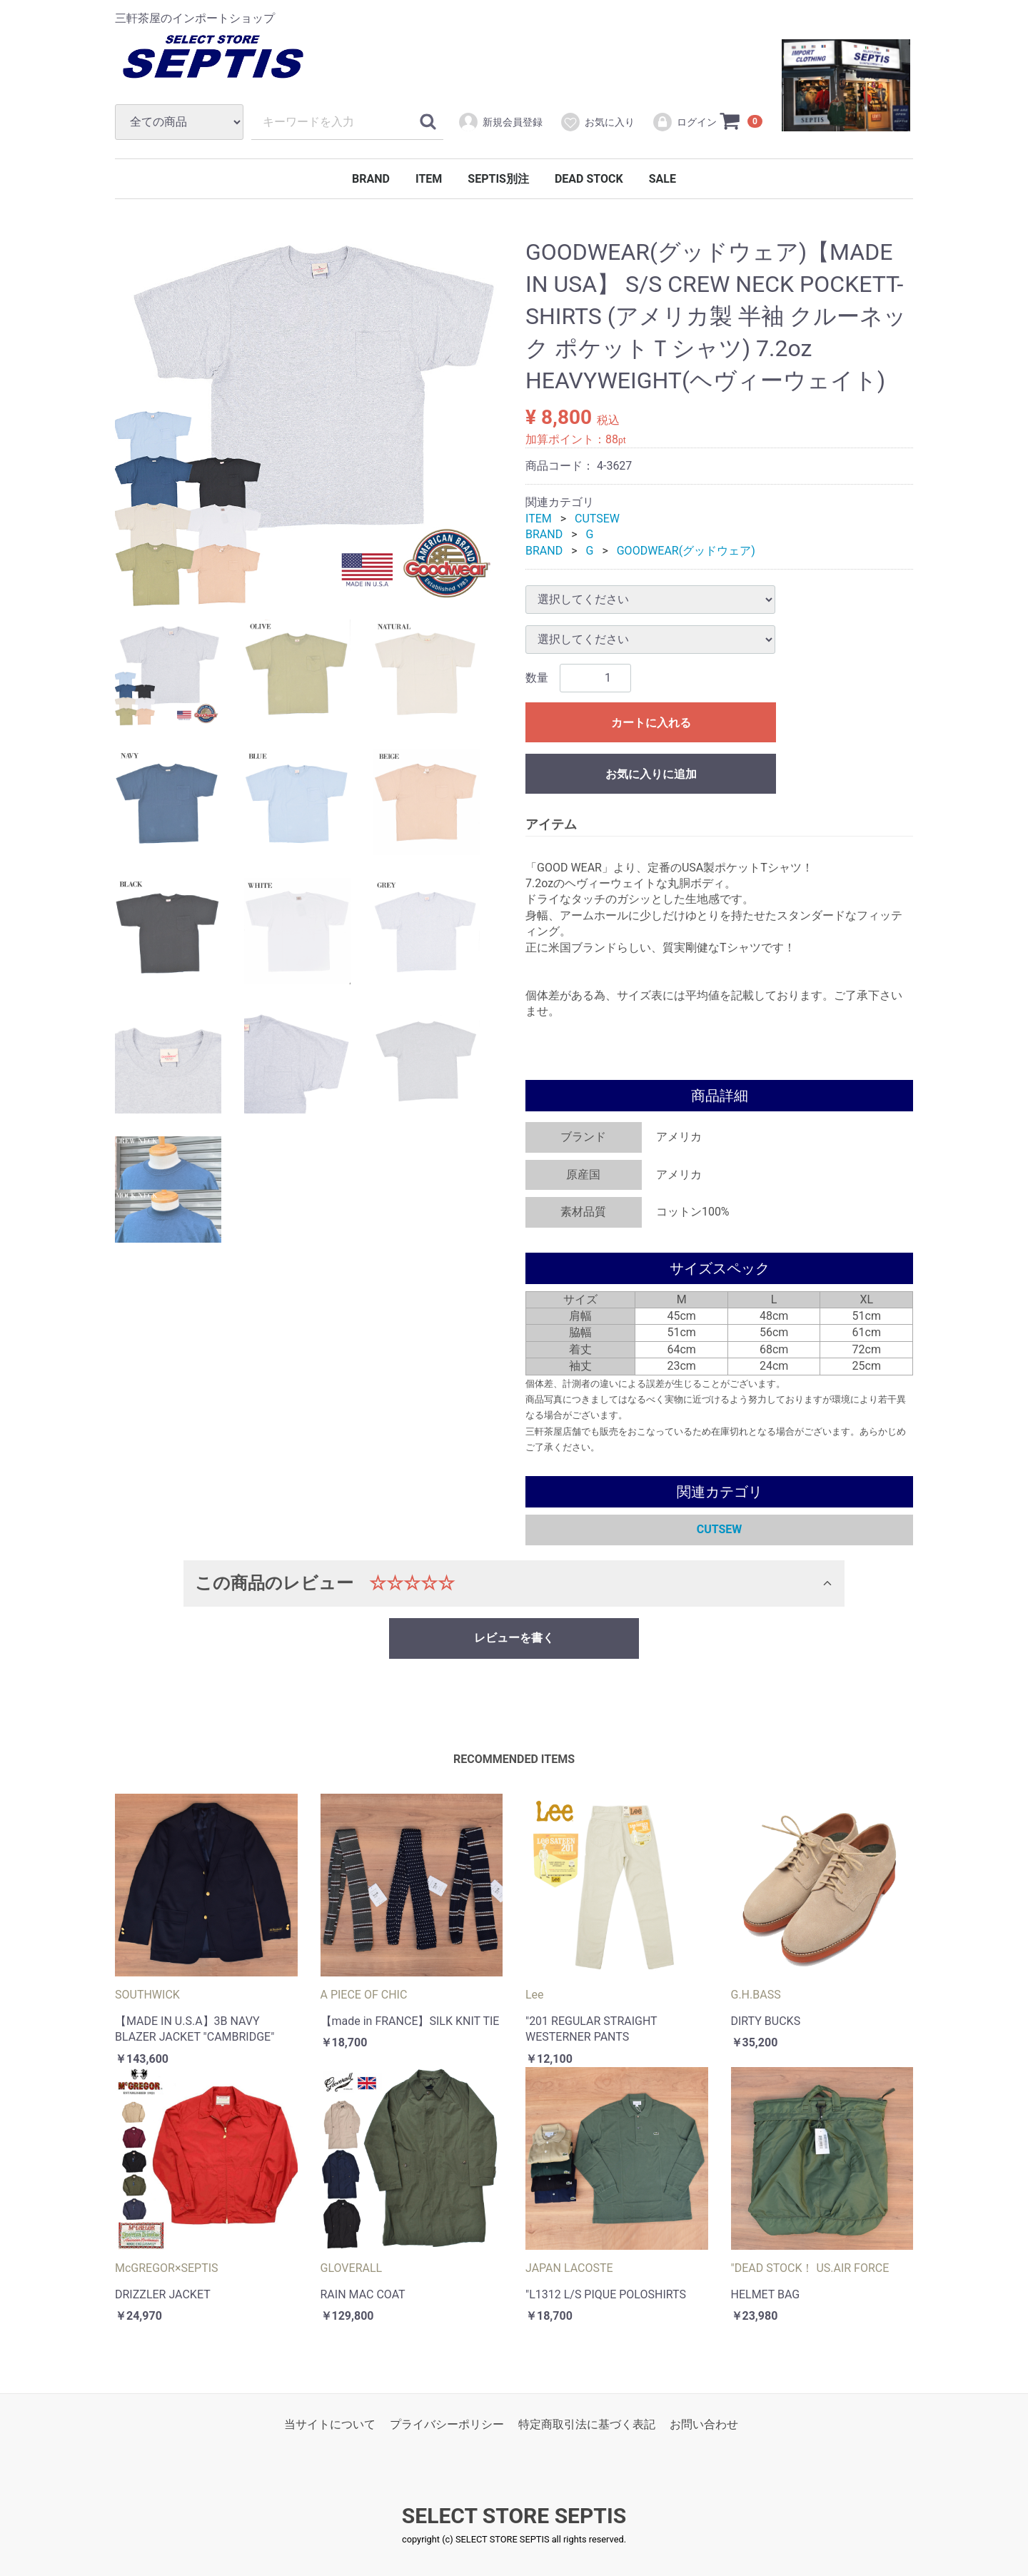  I want to click on 特定商取引法に基づく表記, so click(586, 2424).